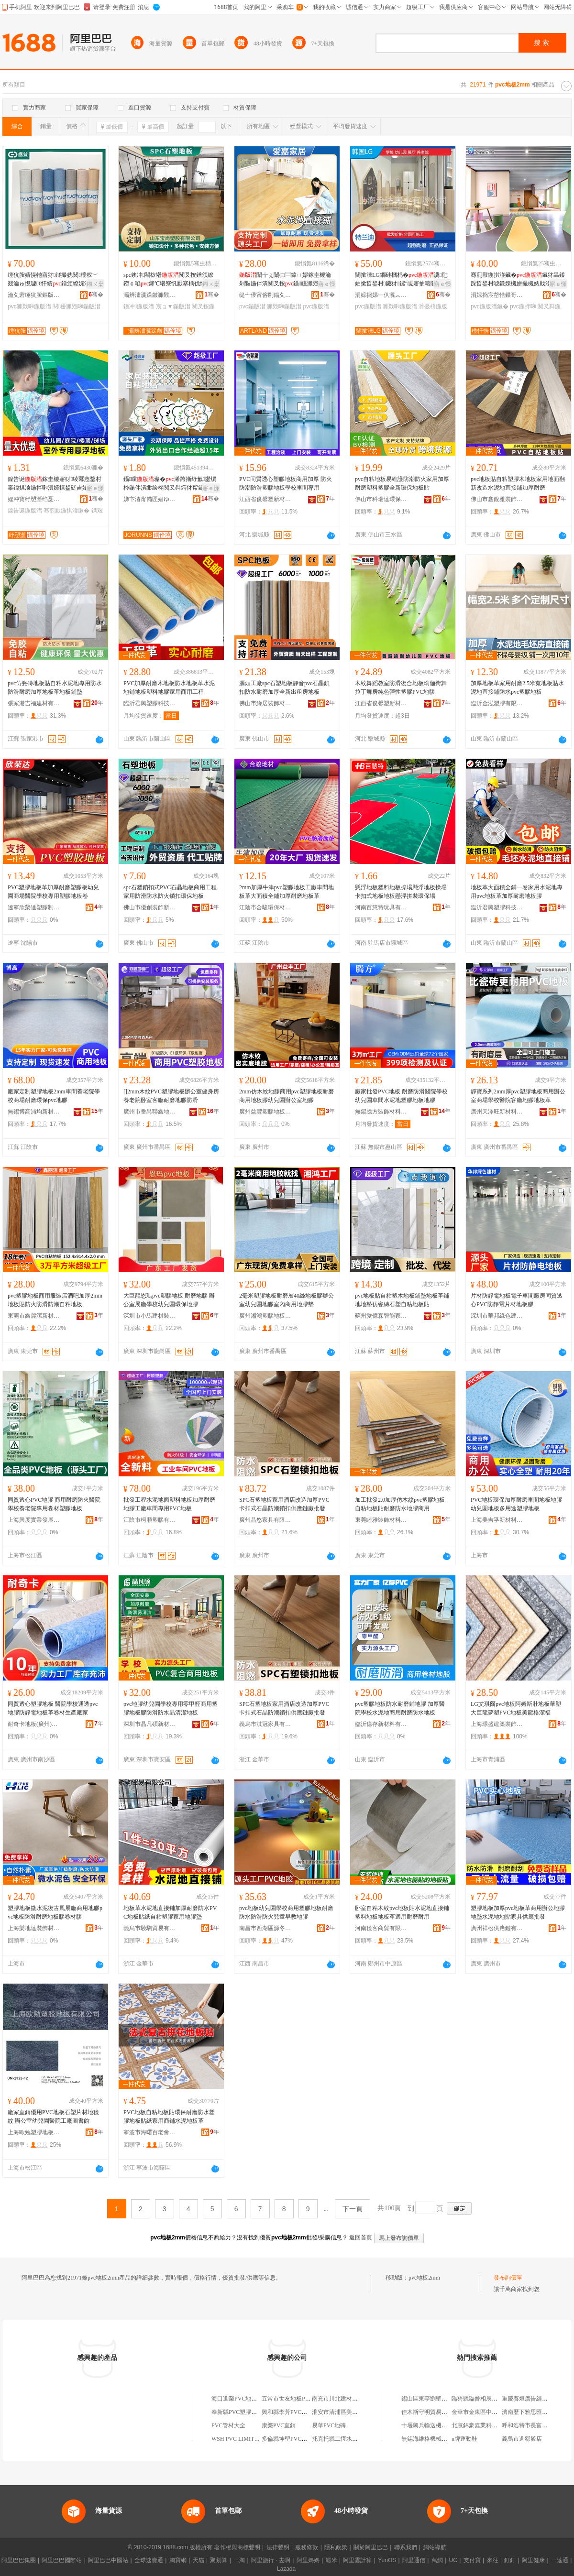 Image resolution: width=574 pixels, height=2576 pixels. I want to click on 遼寧欣榮達塑膠制品有限公司, so click(34, 907).